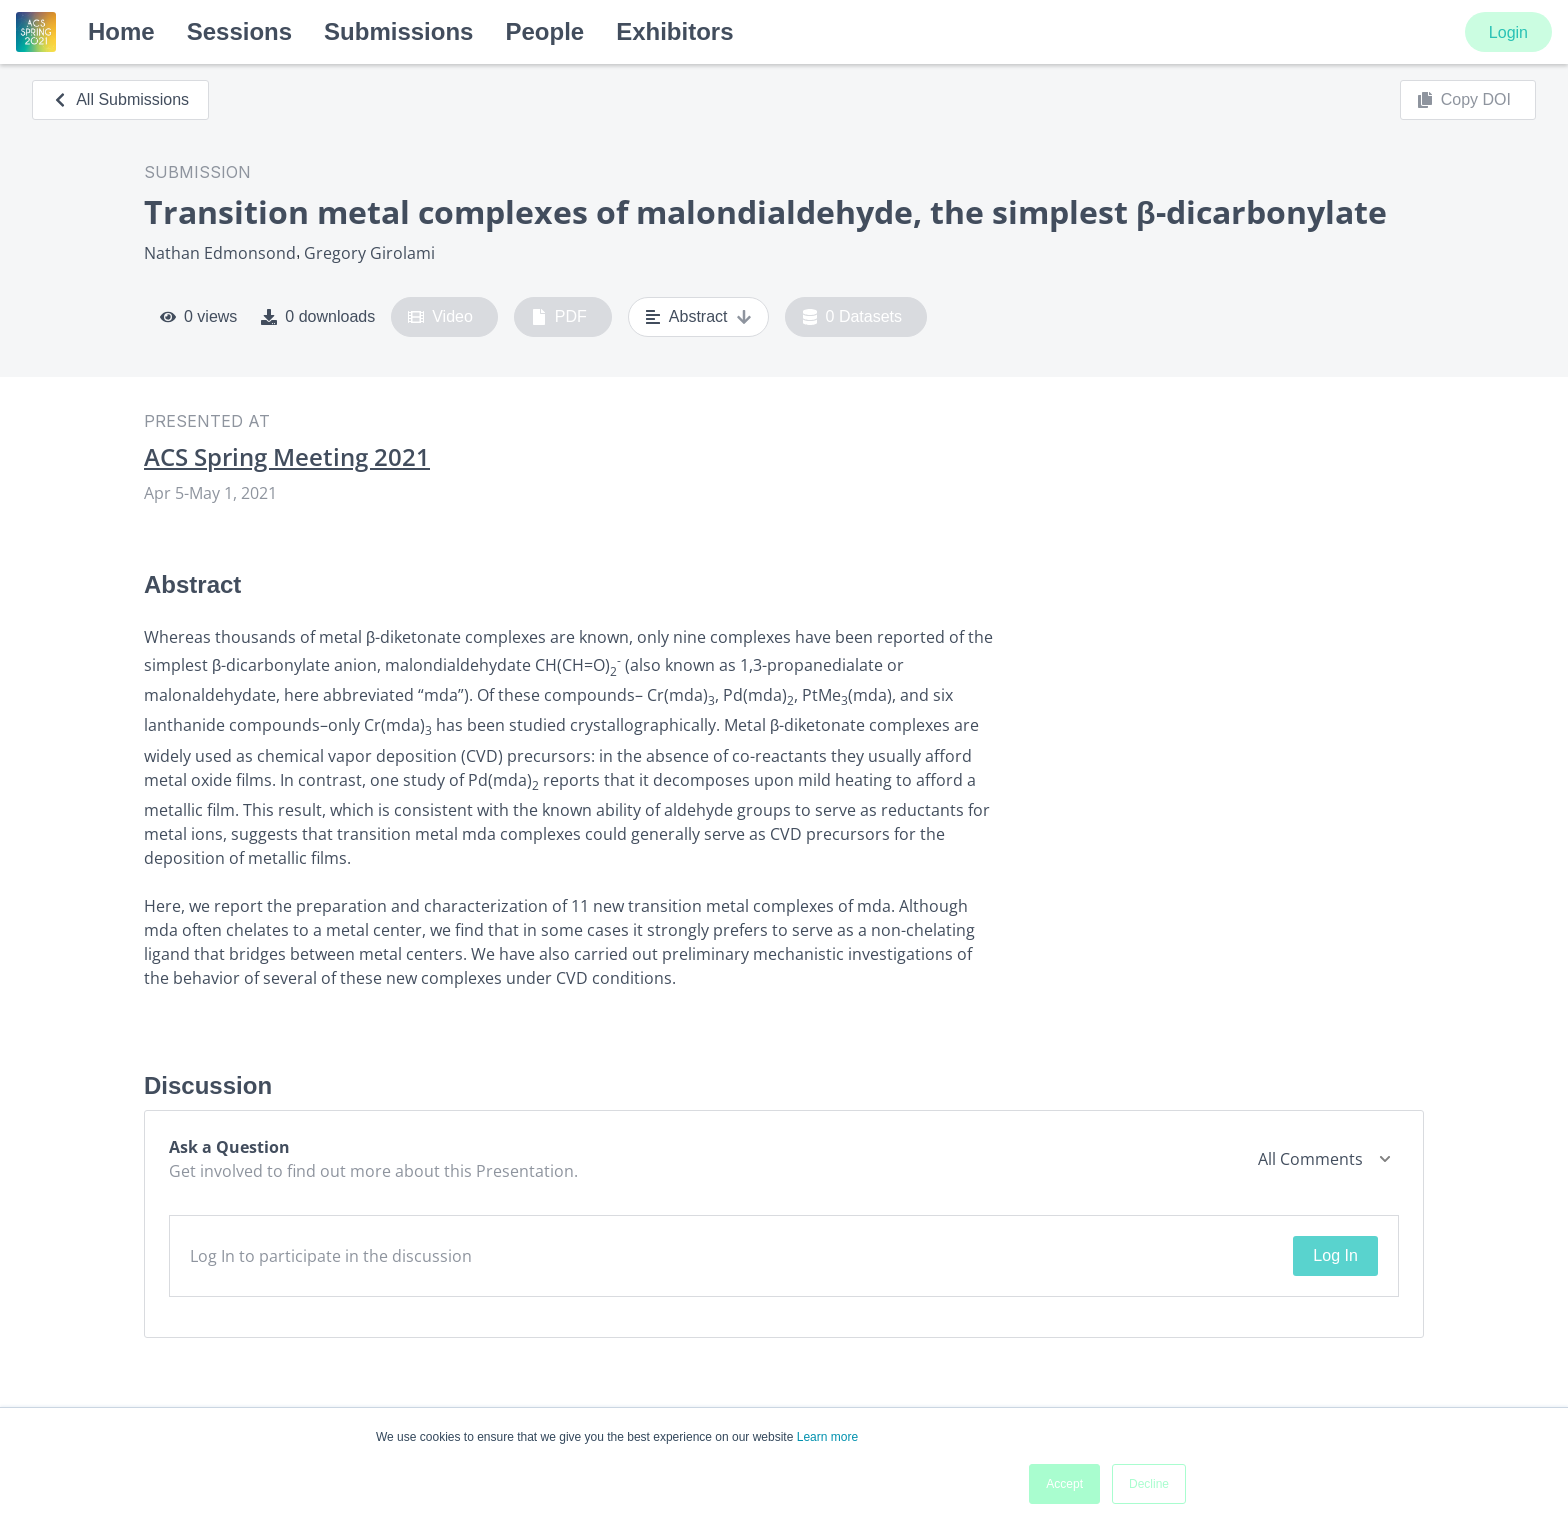  I want to click on People, so click(544, 31).